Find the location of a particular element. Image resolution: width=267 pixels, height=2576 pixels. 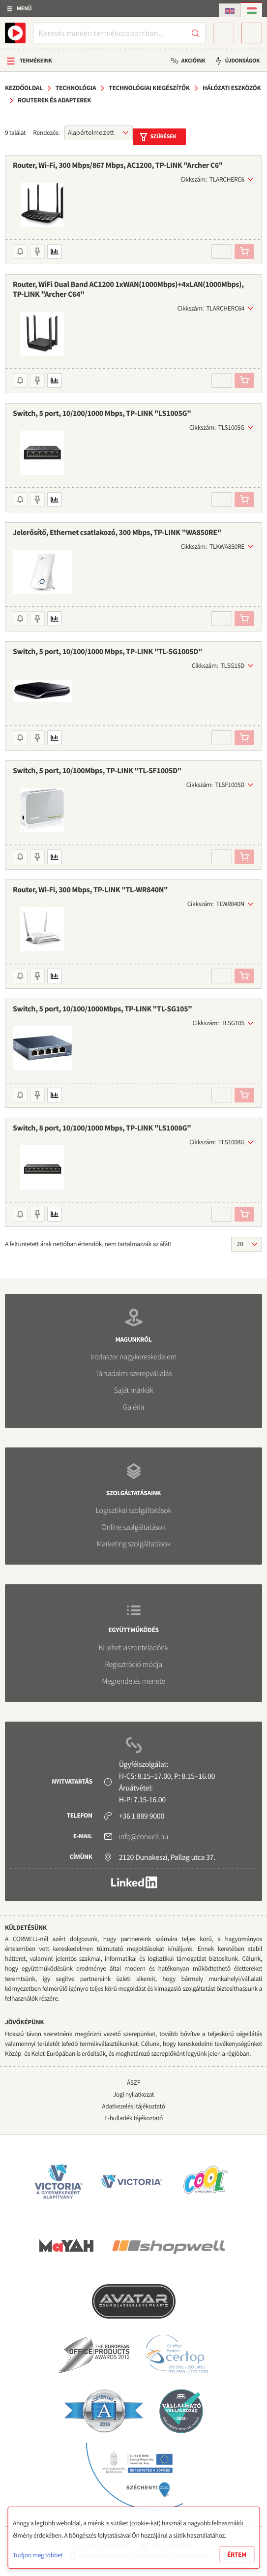

Termékeink is located at coordinates (36, 60).